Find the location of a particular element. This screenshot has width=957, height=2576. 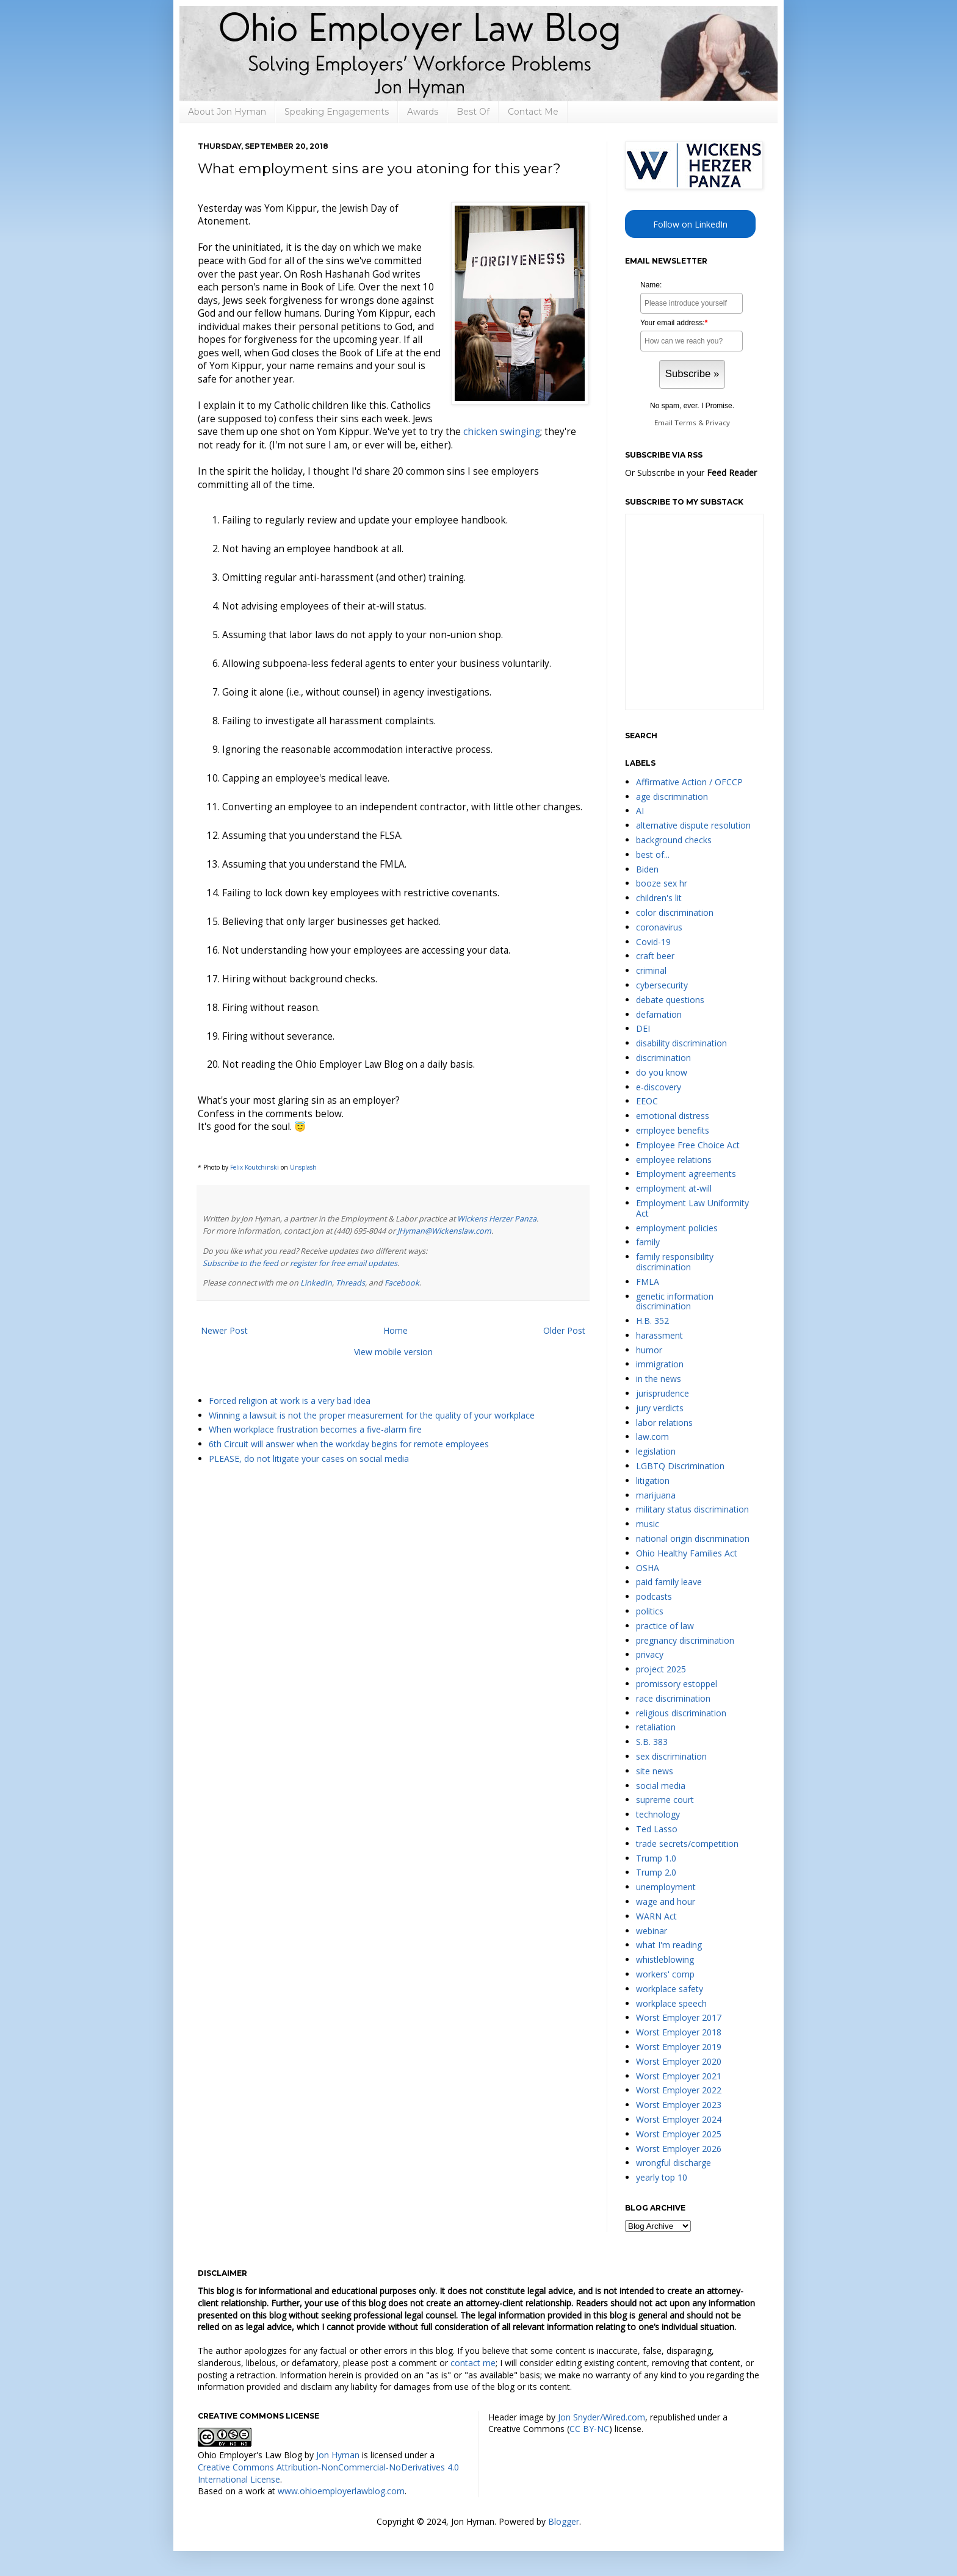

FMLA is located at coordinates (647, 1281).